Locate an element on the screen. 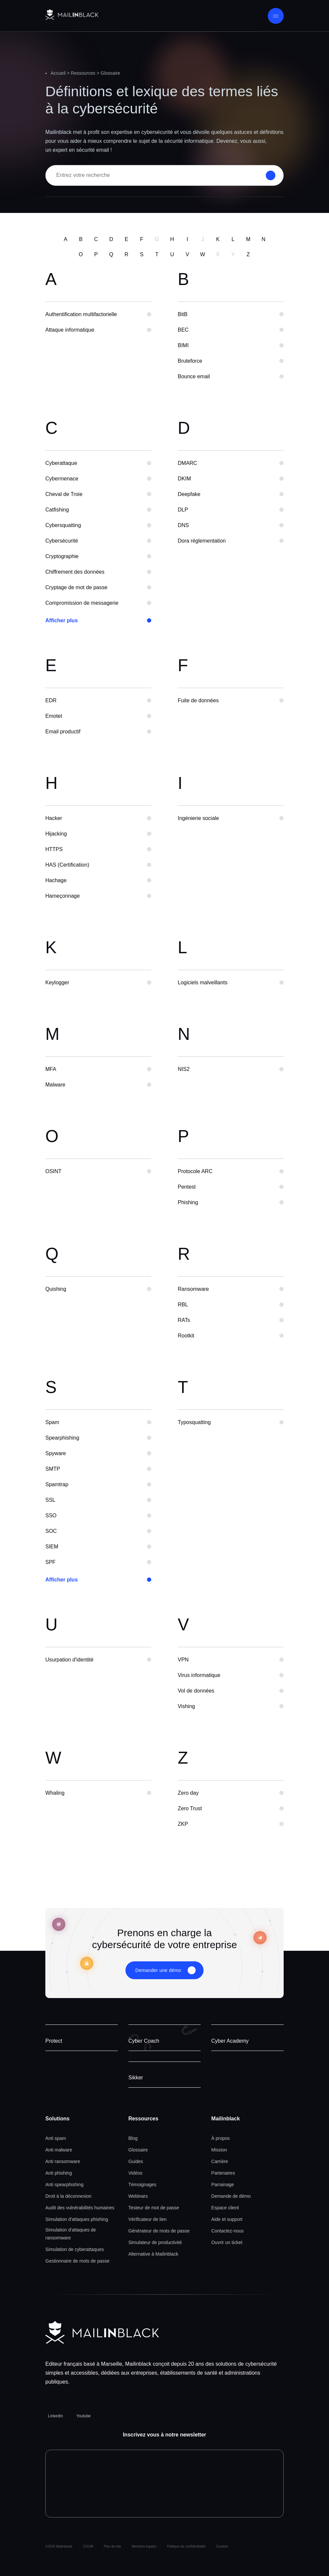 The image size is (329, 2576). Partenaires is located at coordinates (223, 2173).